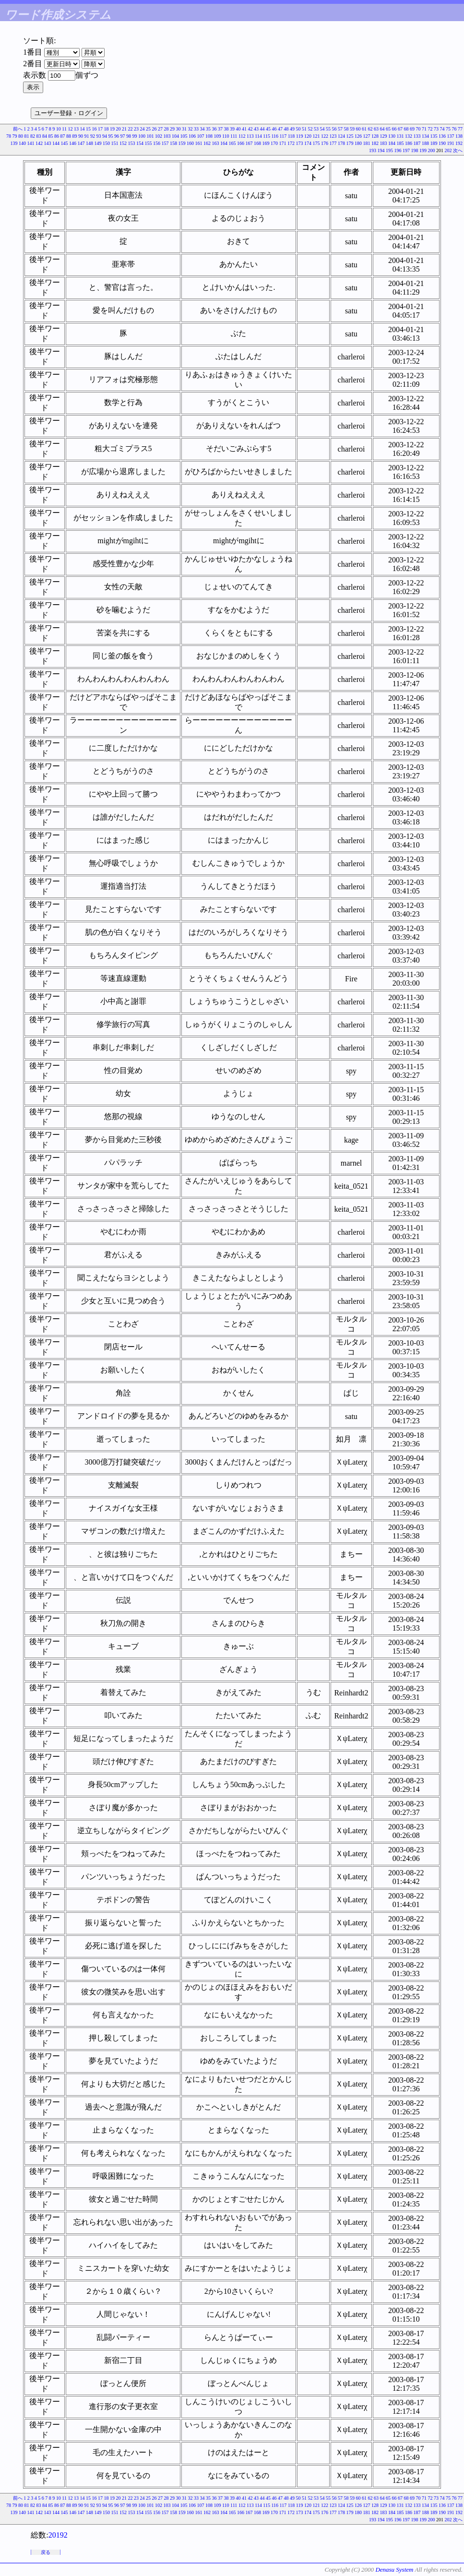 The width and height of the screenshot is (464, 2576). Describe the element at coordinates (184, 128) in the screenshot. I see `31` at that location.